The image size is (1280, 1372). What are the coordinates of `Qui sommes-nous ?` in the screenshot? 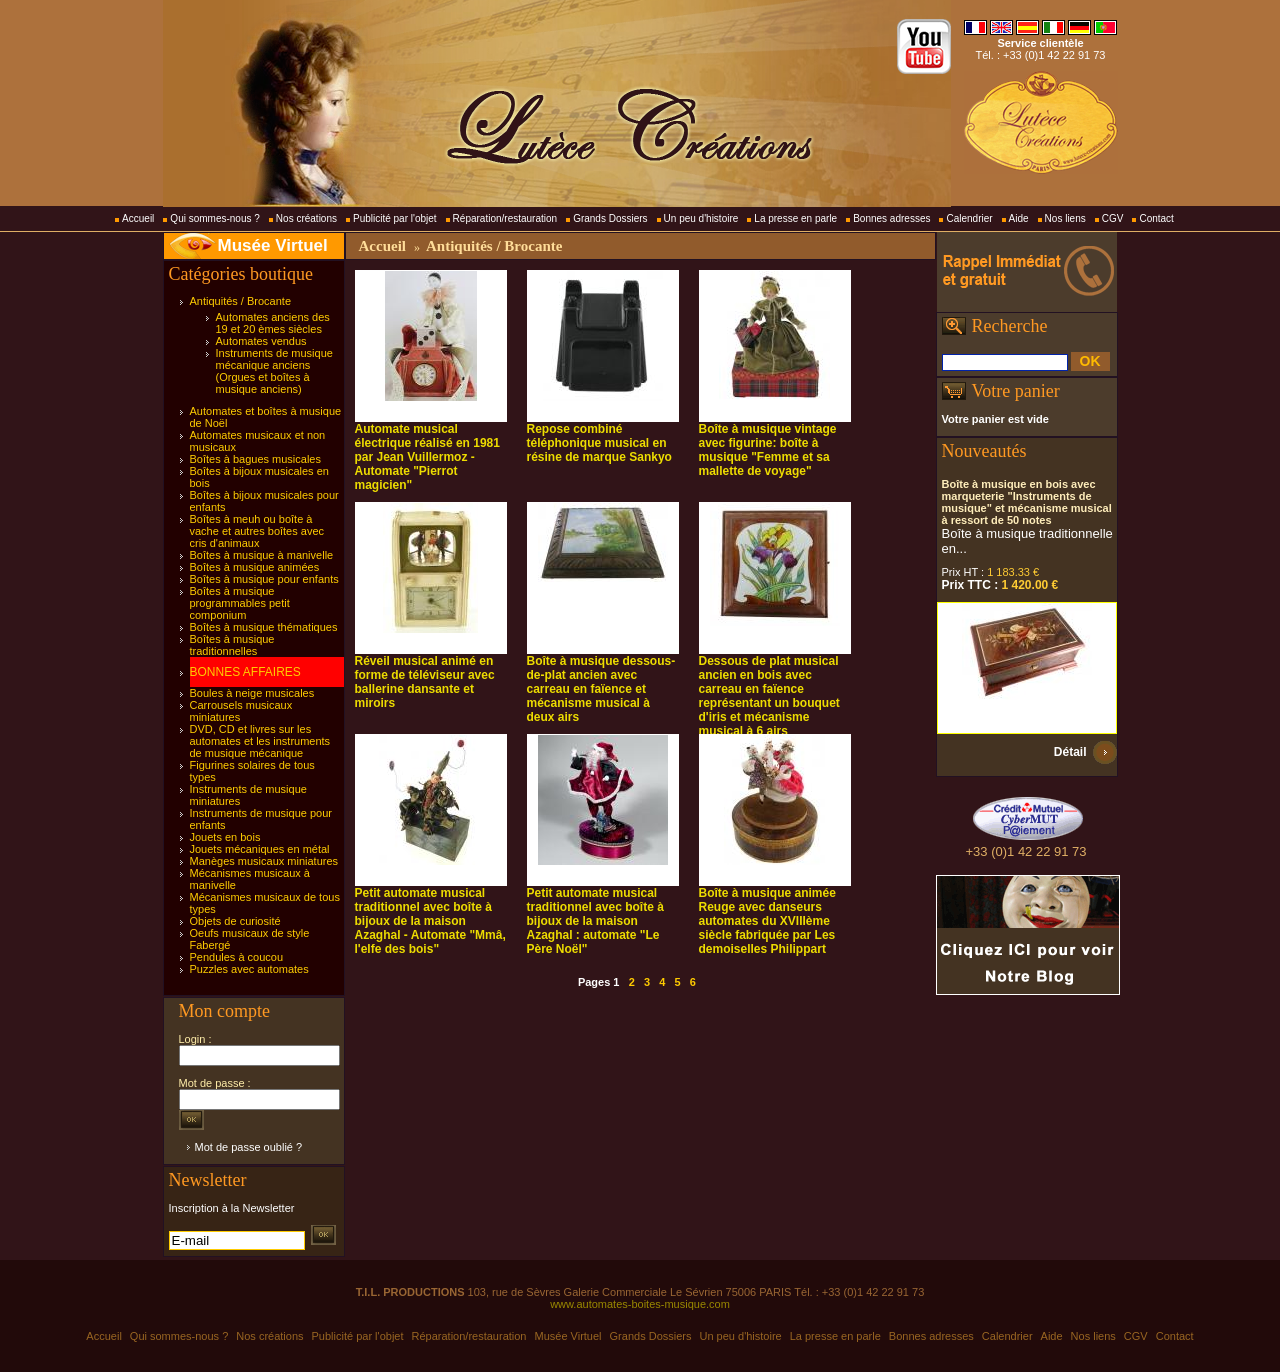 It's located at (214, 218).